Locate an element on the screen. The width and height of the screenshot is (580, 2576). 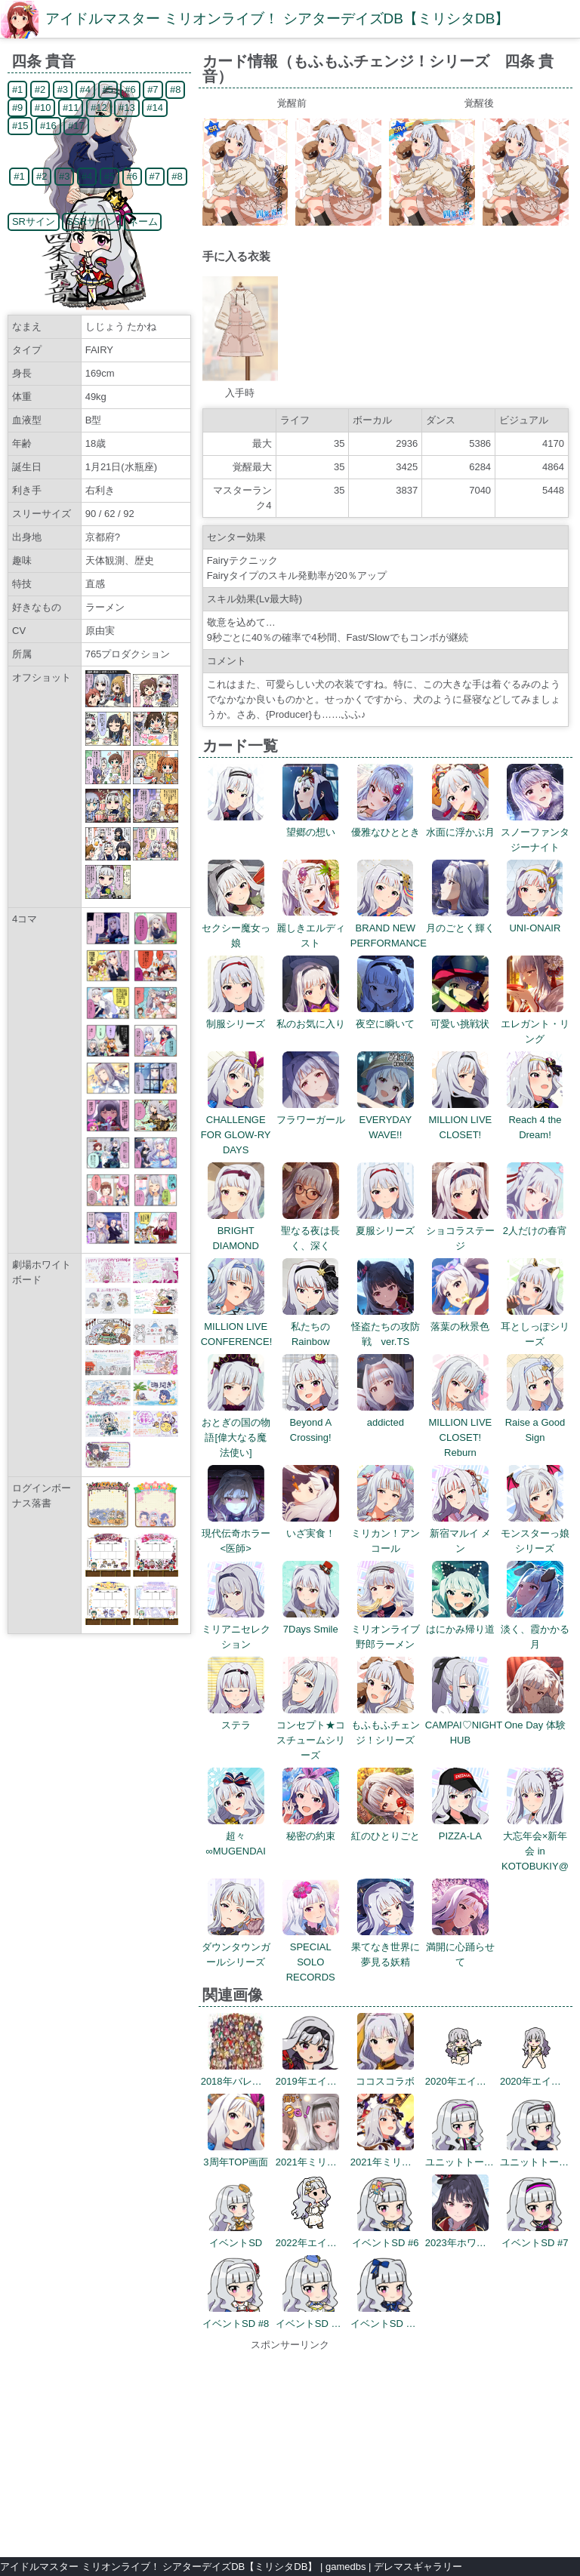
耳としっぽシリーズ is located at coordinates (535, 1326).